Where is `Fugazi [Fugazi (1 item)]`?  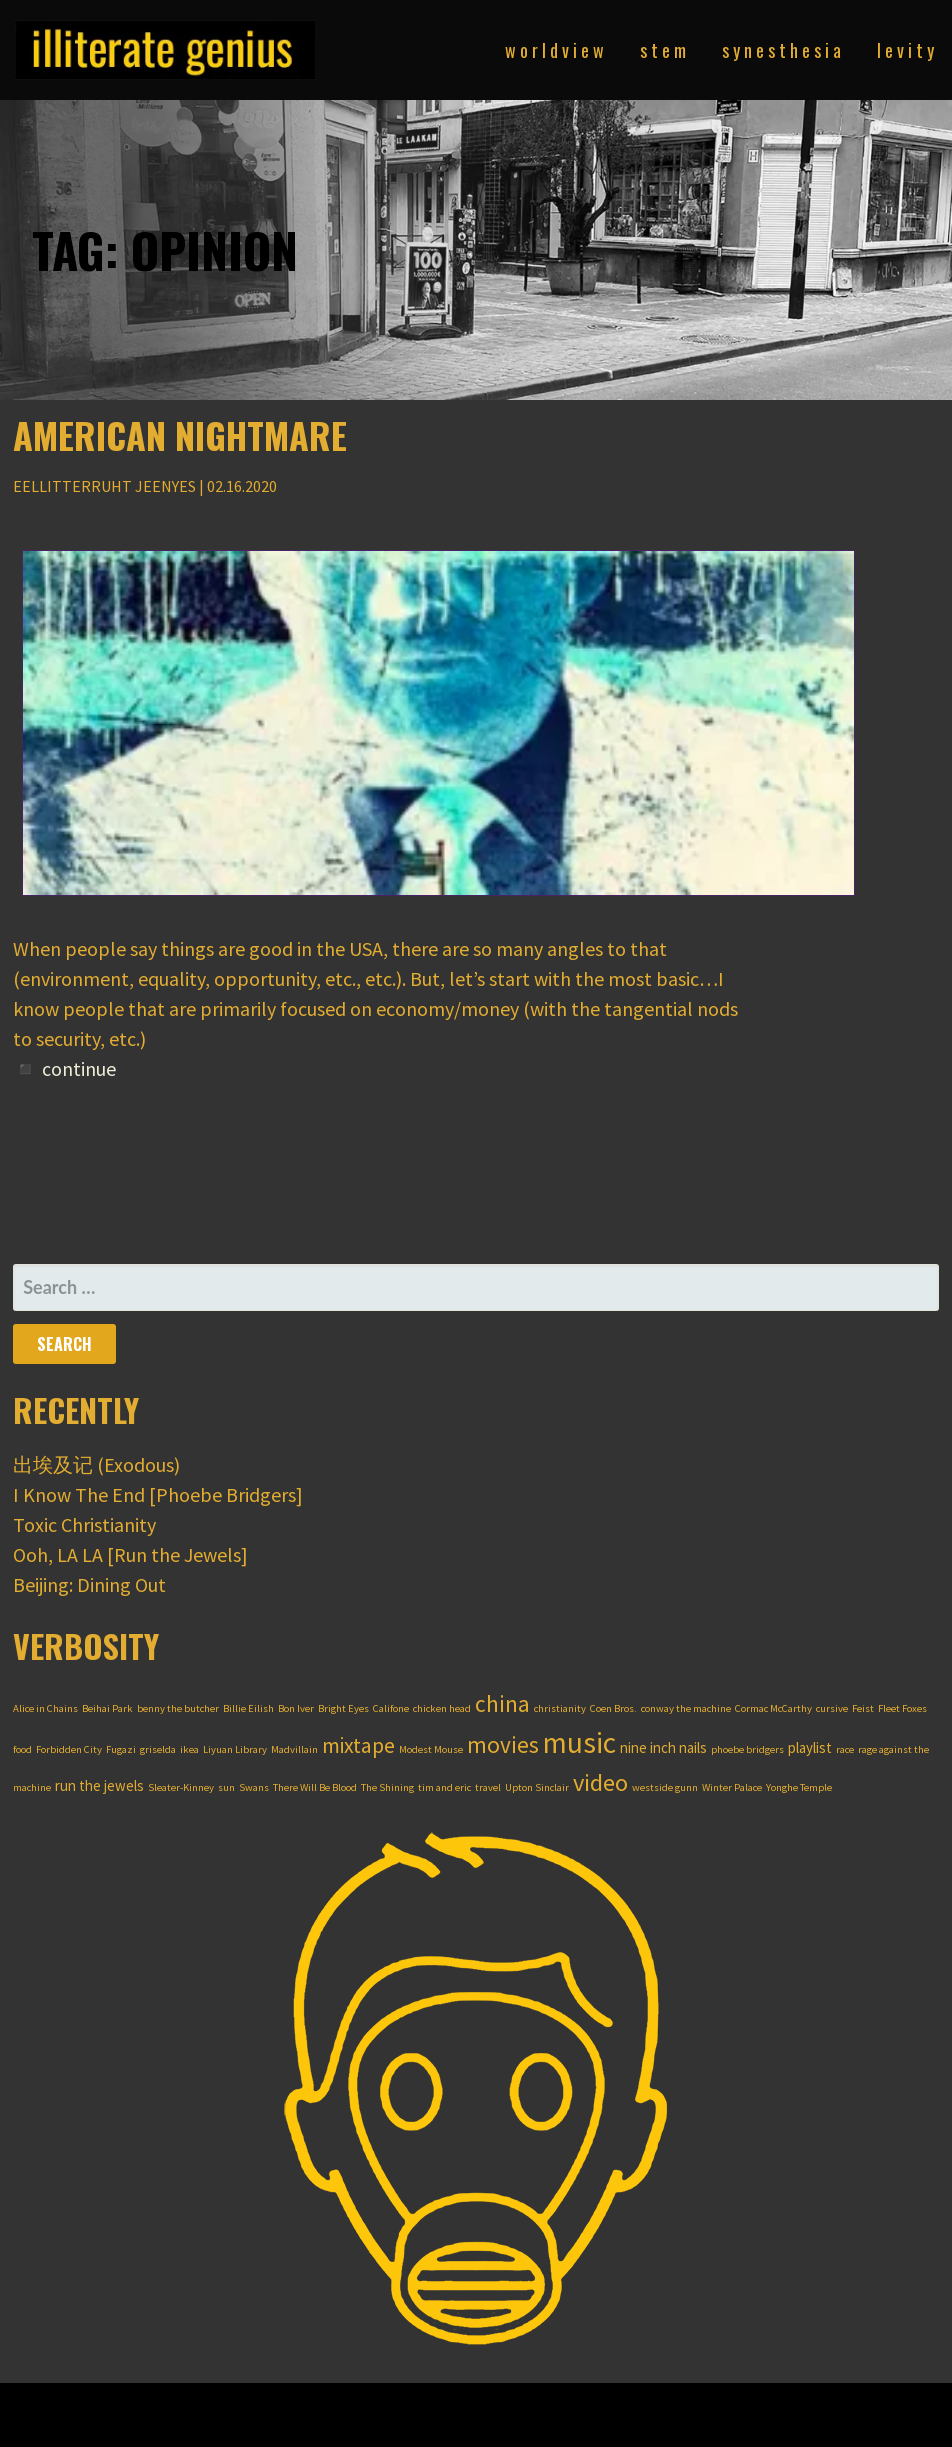
Fugazi [Fugazi (1 item)] is located at coordinates (121, 1749).